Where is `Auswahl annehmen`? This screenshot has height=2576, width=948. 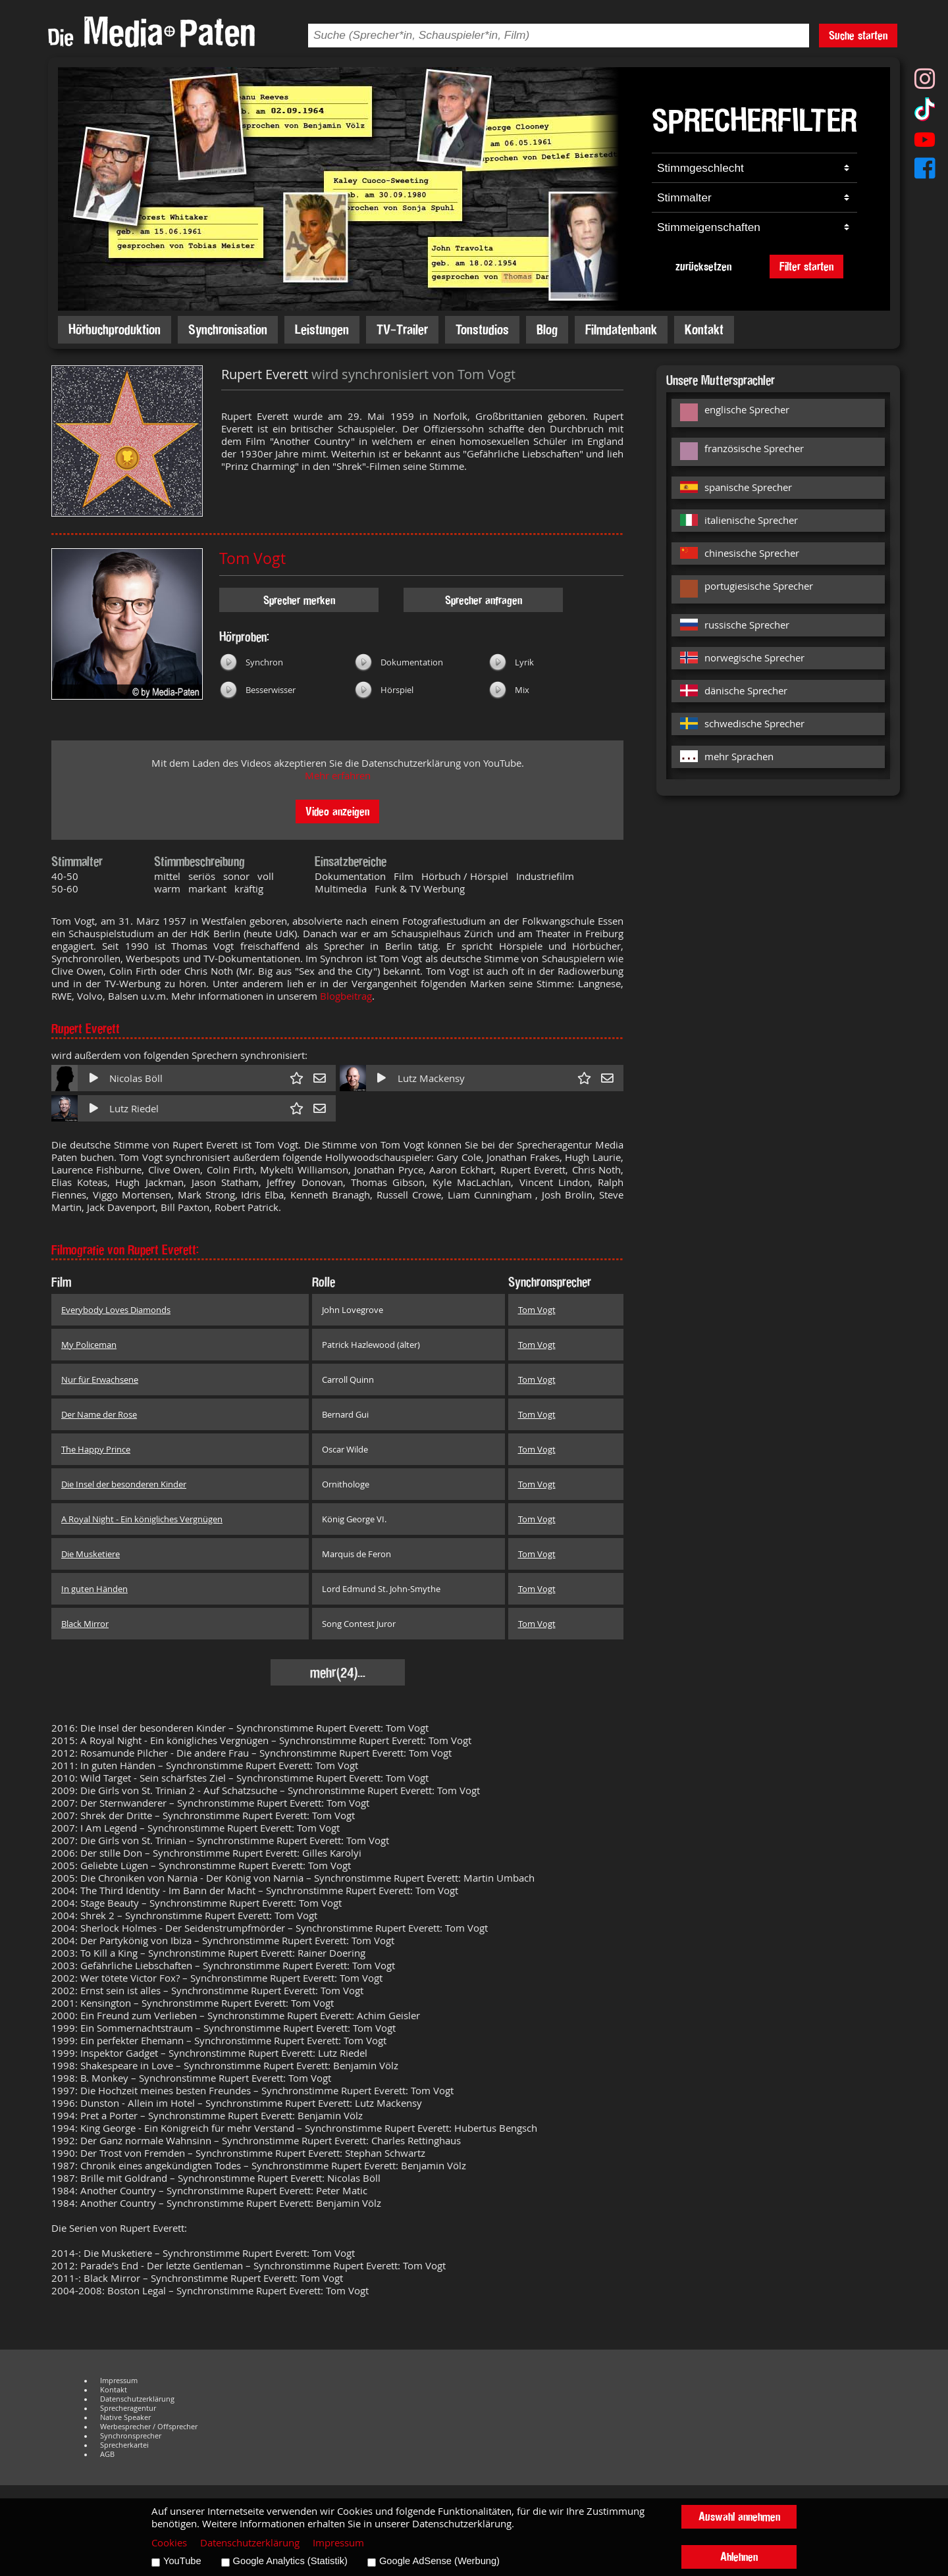
Auswahl annehmen is located at coordinates (739, 2516).